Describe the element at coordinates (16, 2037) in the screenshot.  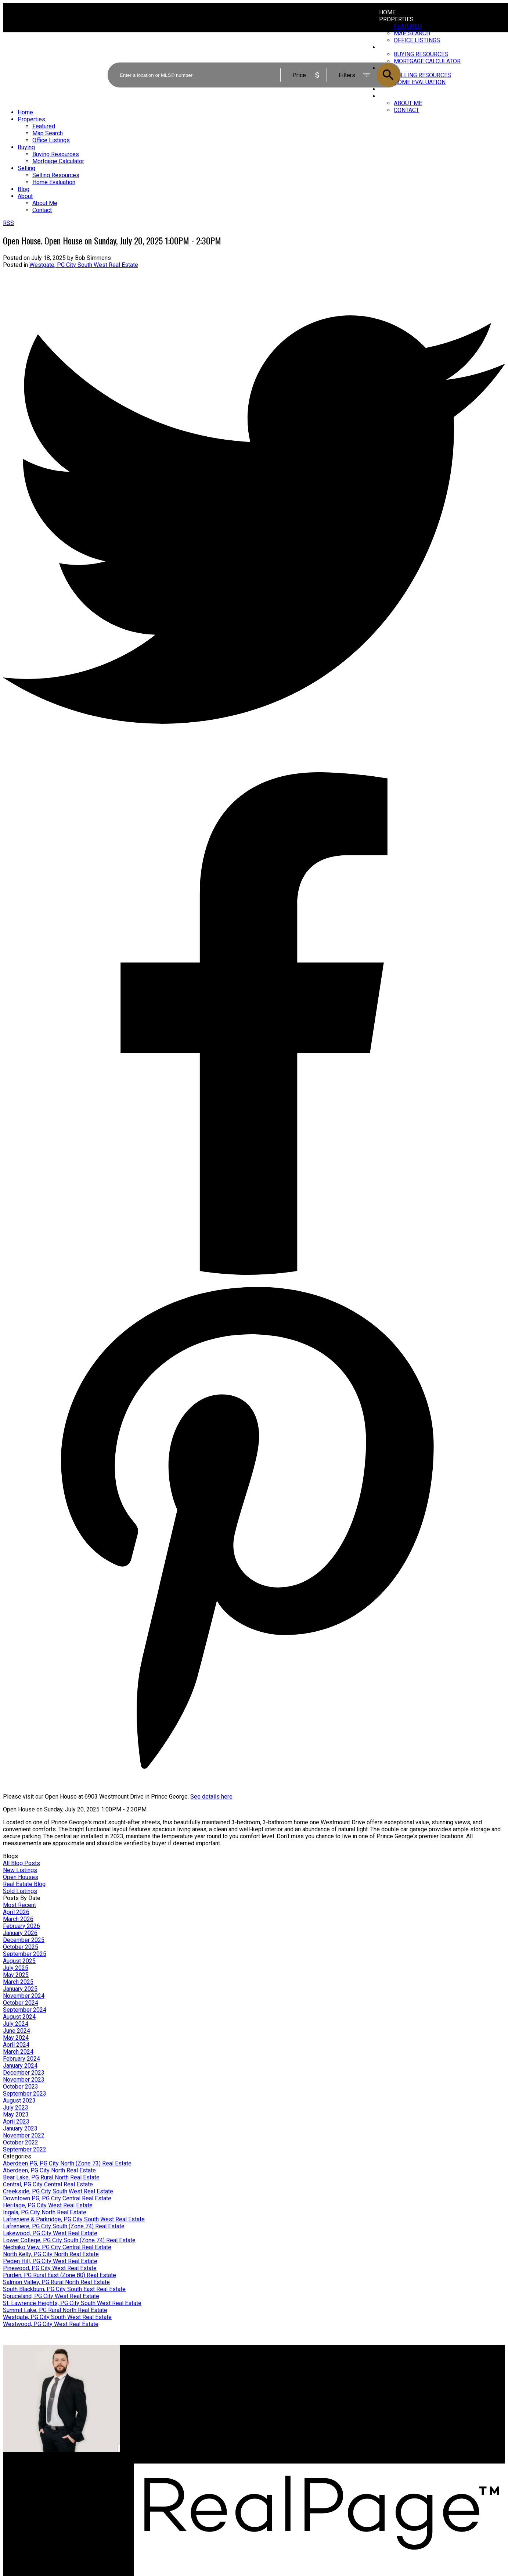
I see `May 2024` at that location.